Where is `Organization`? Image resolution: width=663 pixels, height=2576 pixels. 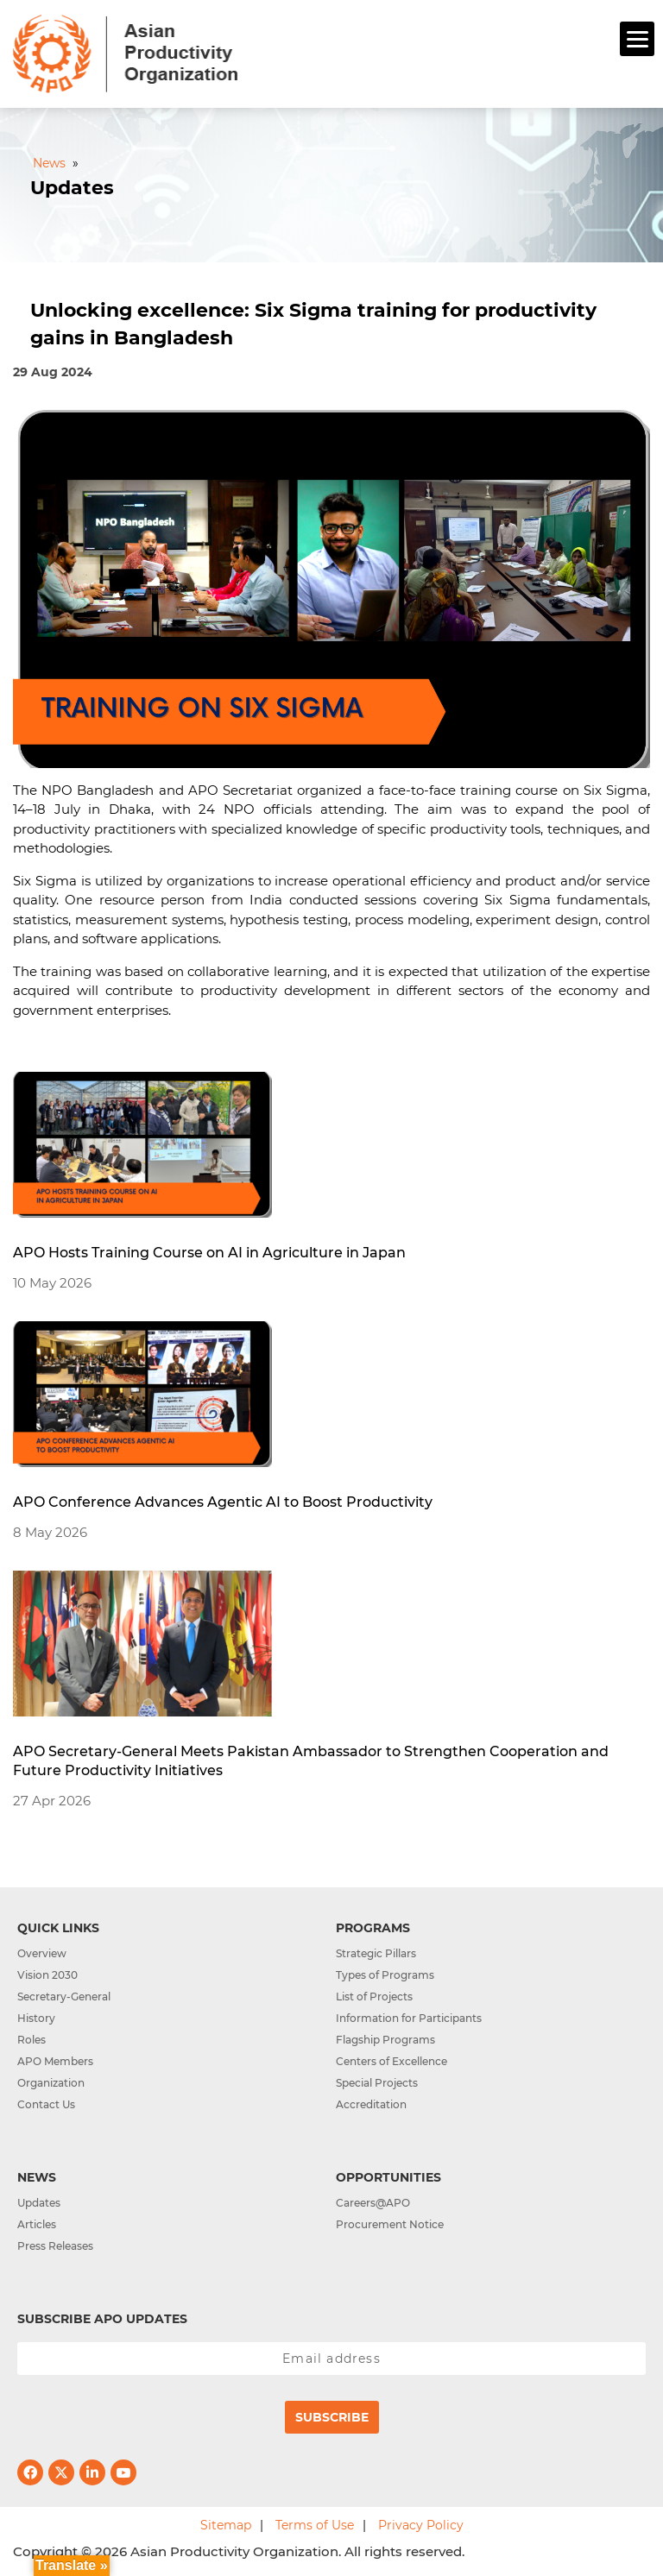 Organization is located at coordinates (51, 2082).